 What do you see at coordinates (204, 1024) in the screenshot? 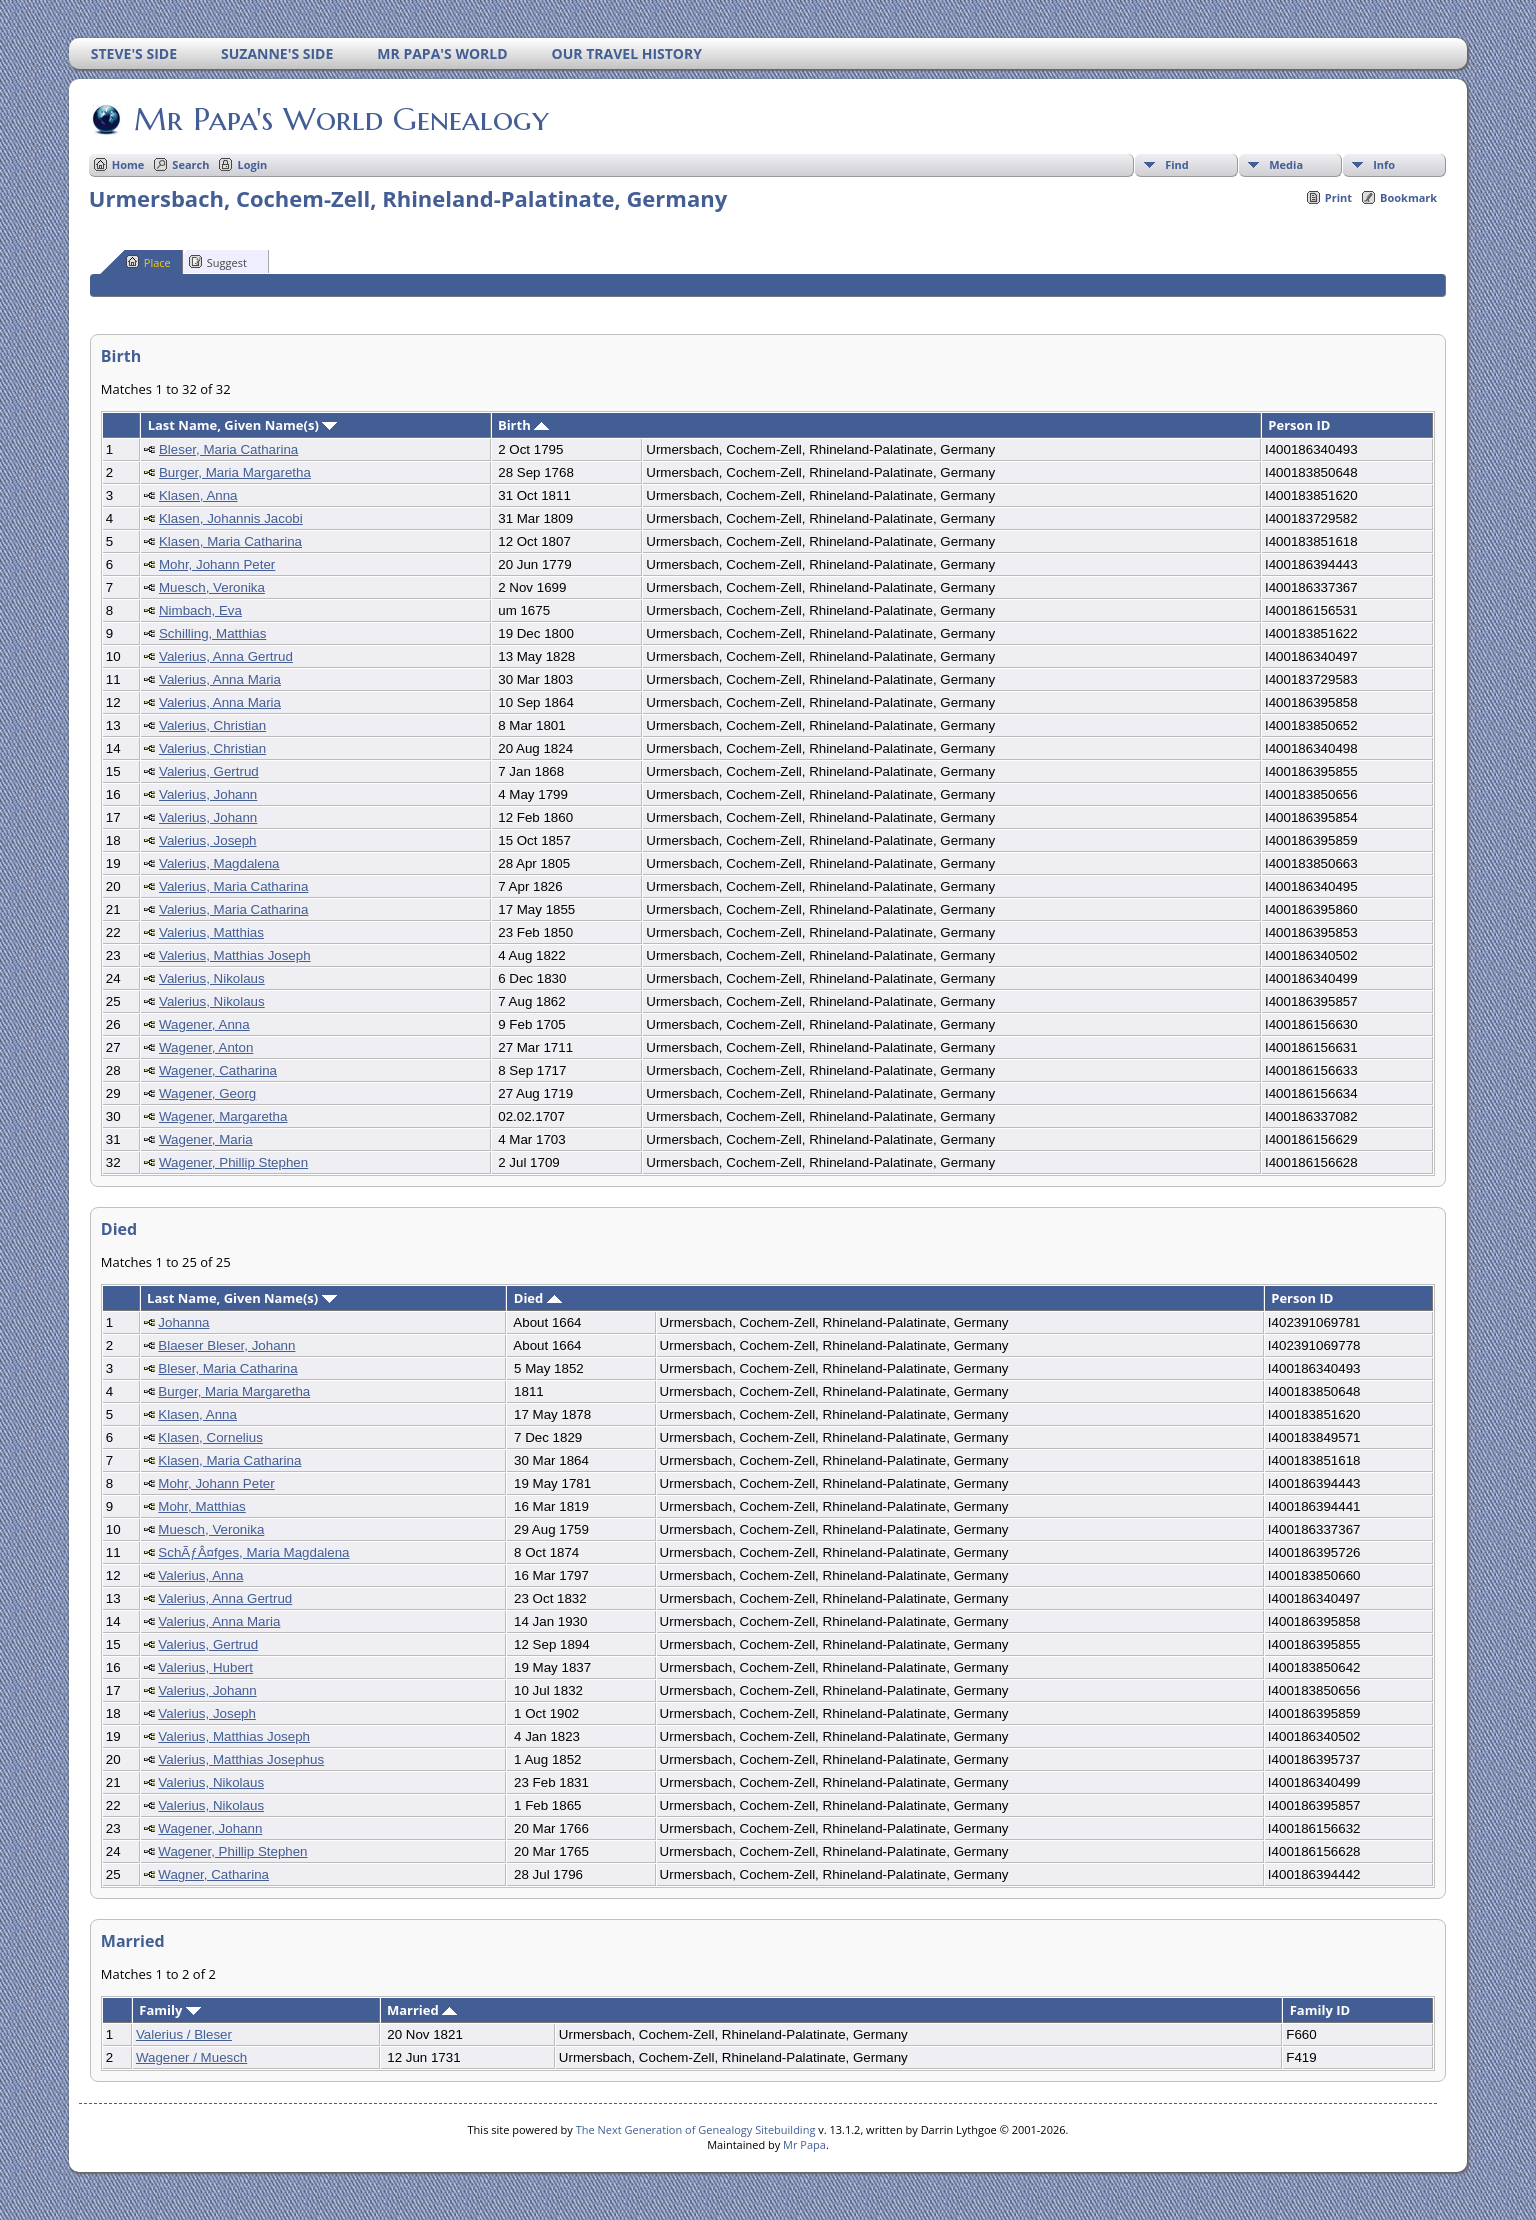
I see `Wagener, Anna` at bounding box center [204, 1024].